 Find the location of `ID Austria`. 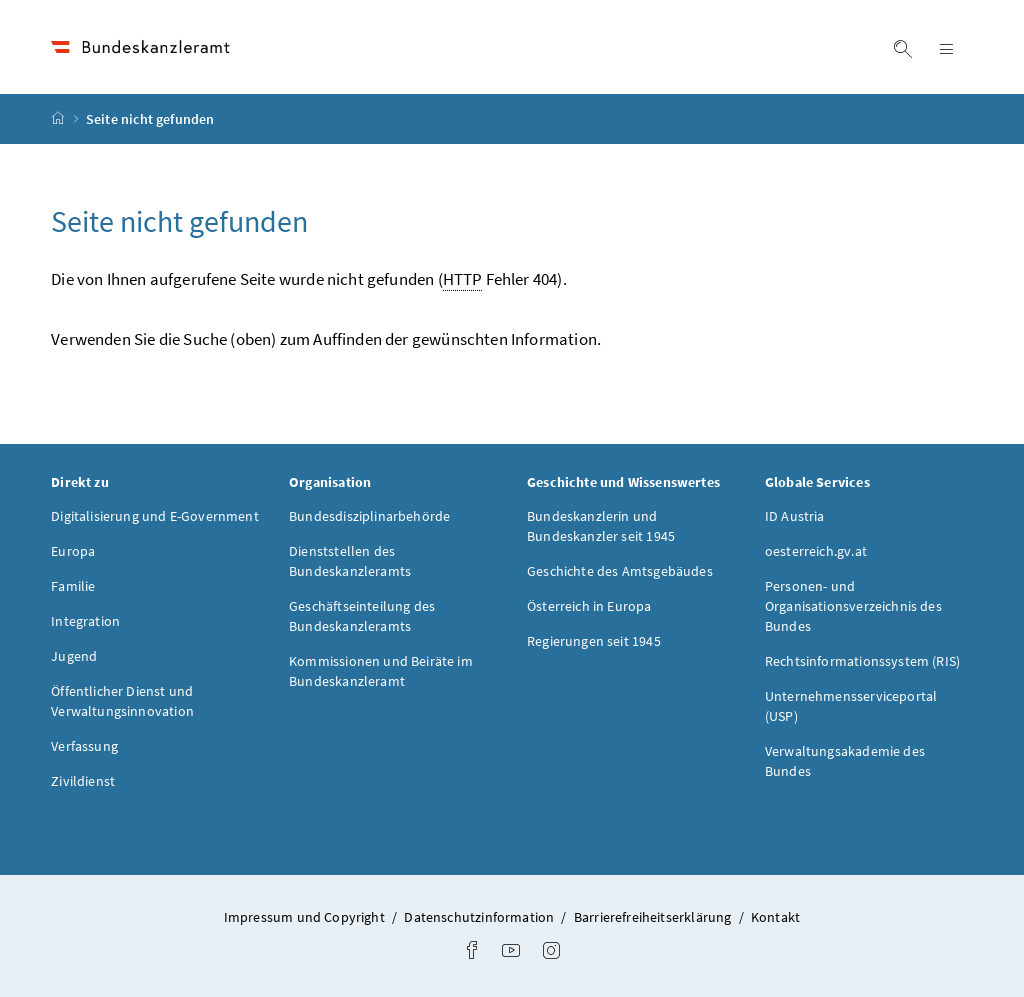

ID Austria is located at coordinates (795, 516).